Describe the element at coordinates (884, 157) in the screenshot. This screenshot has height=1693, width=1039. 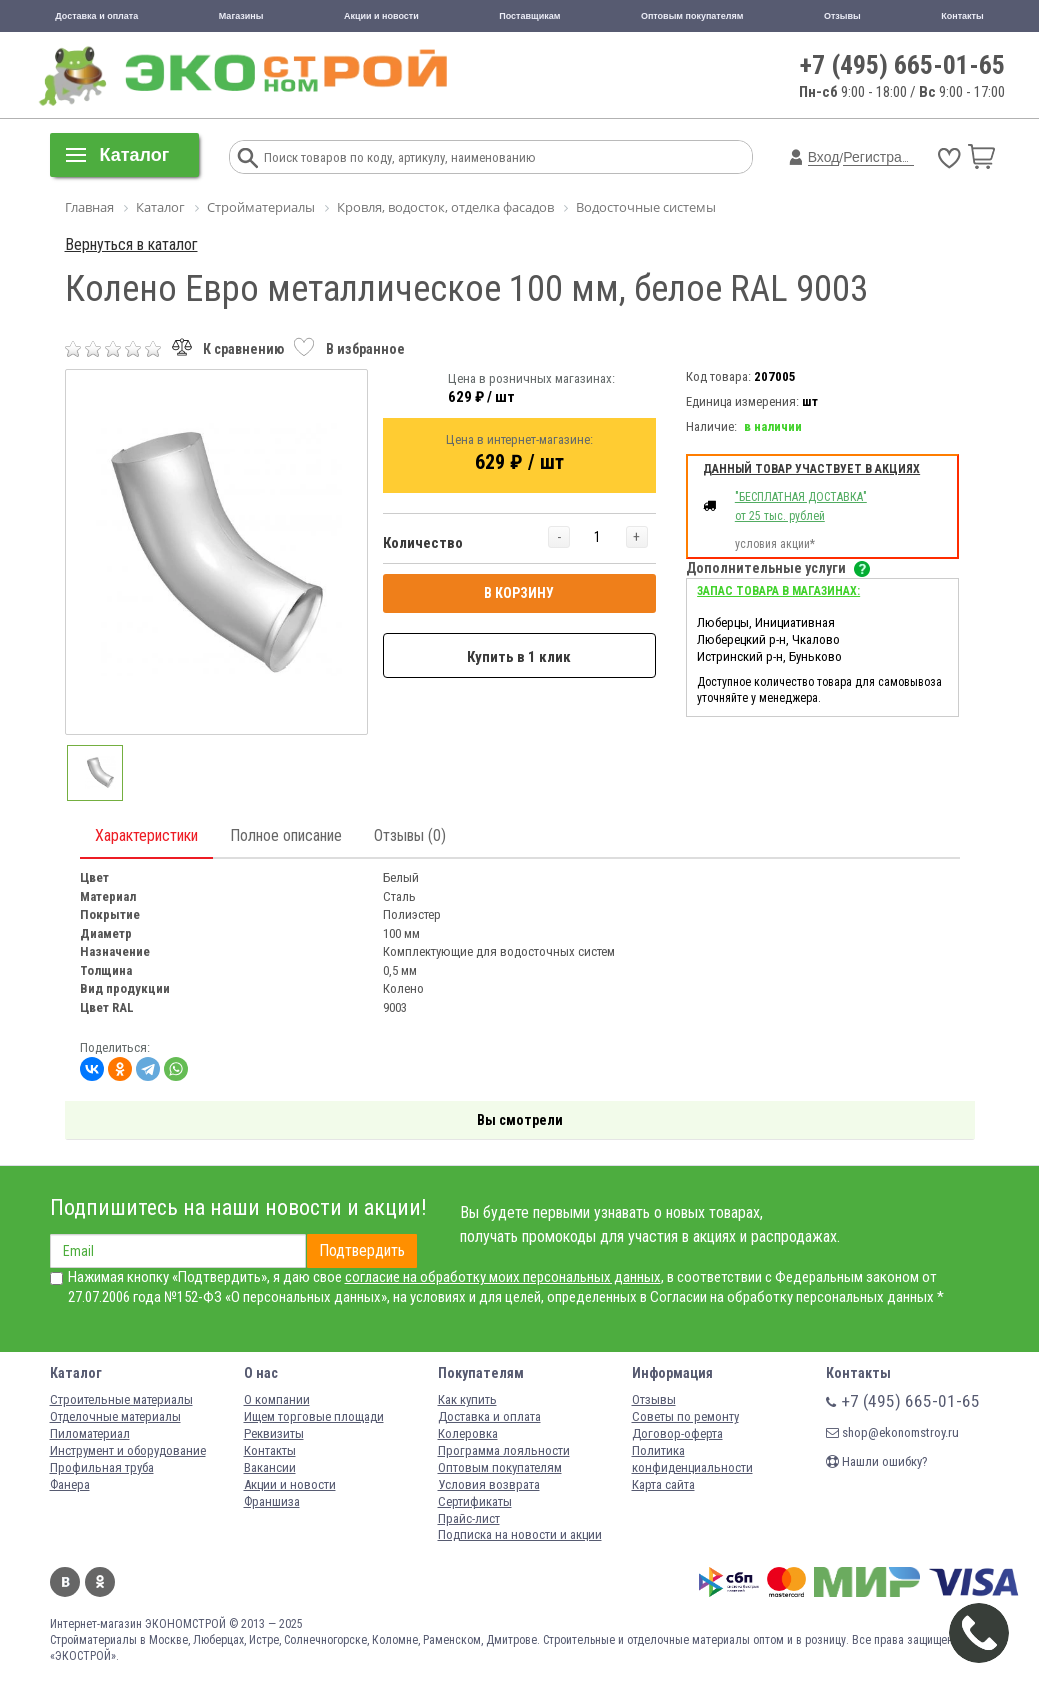
I see `Регистрация` at that location.